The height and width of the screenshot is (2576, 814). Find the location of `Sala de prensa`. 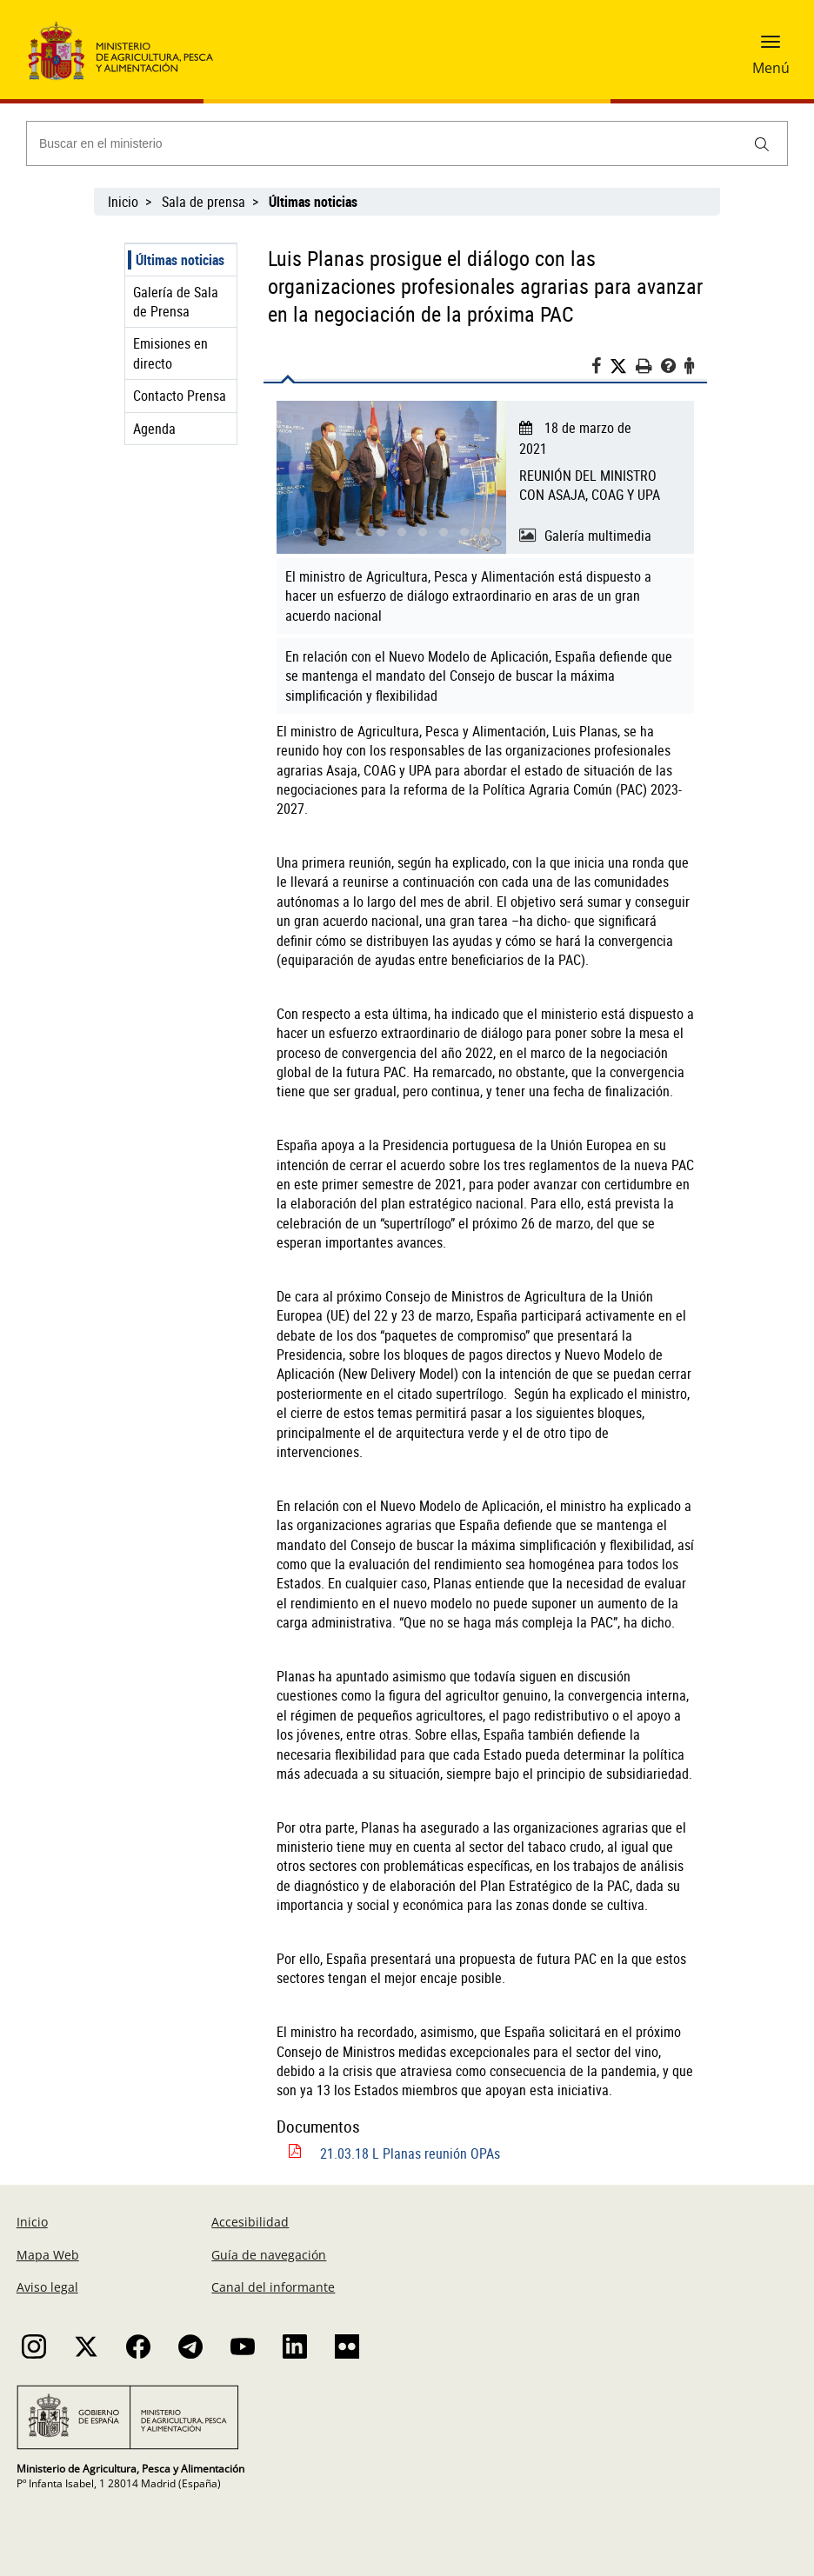

Sala de prensa is located at coordinates (203, 201).